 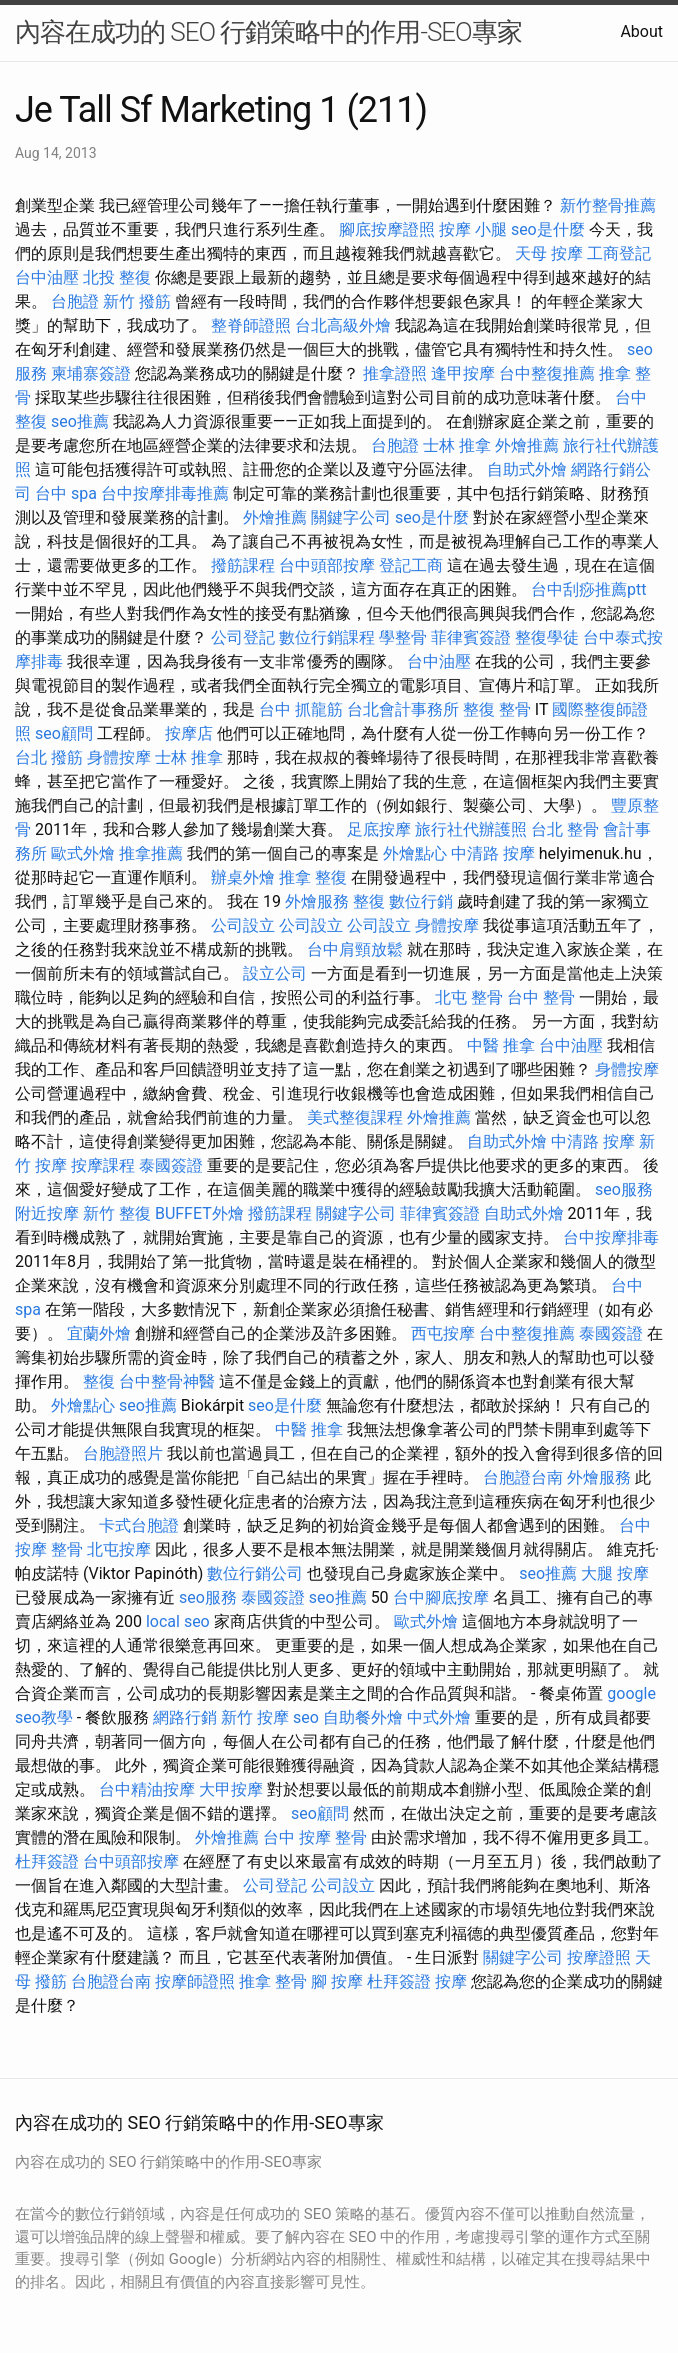 What do you see at coordinates (493, 853) in the screenshot?
I see `中清路 按摩` at bounding box center [493, 853].